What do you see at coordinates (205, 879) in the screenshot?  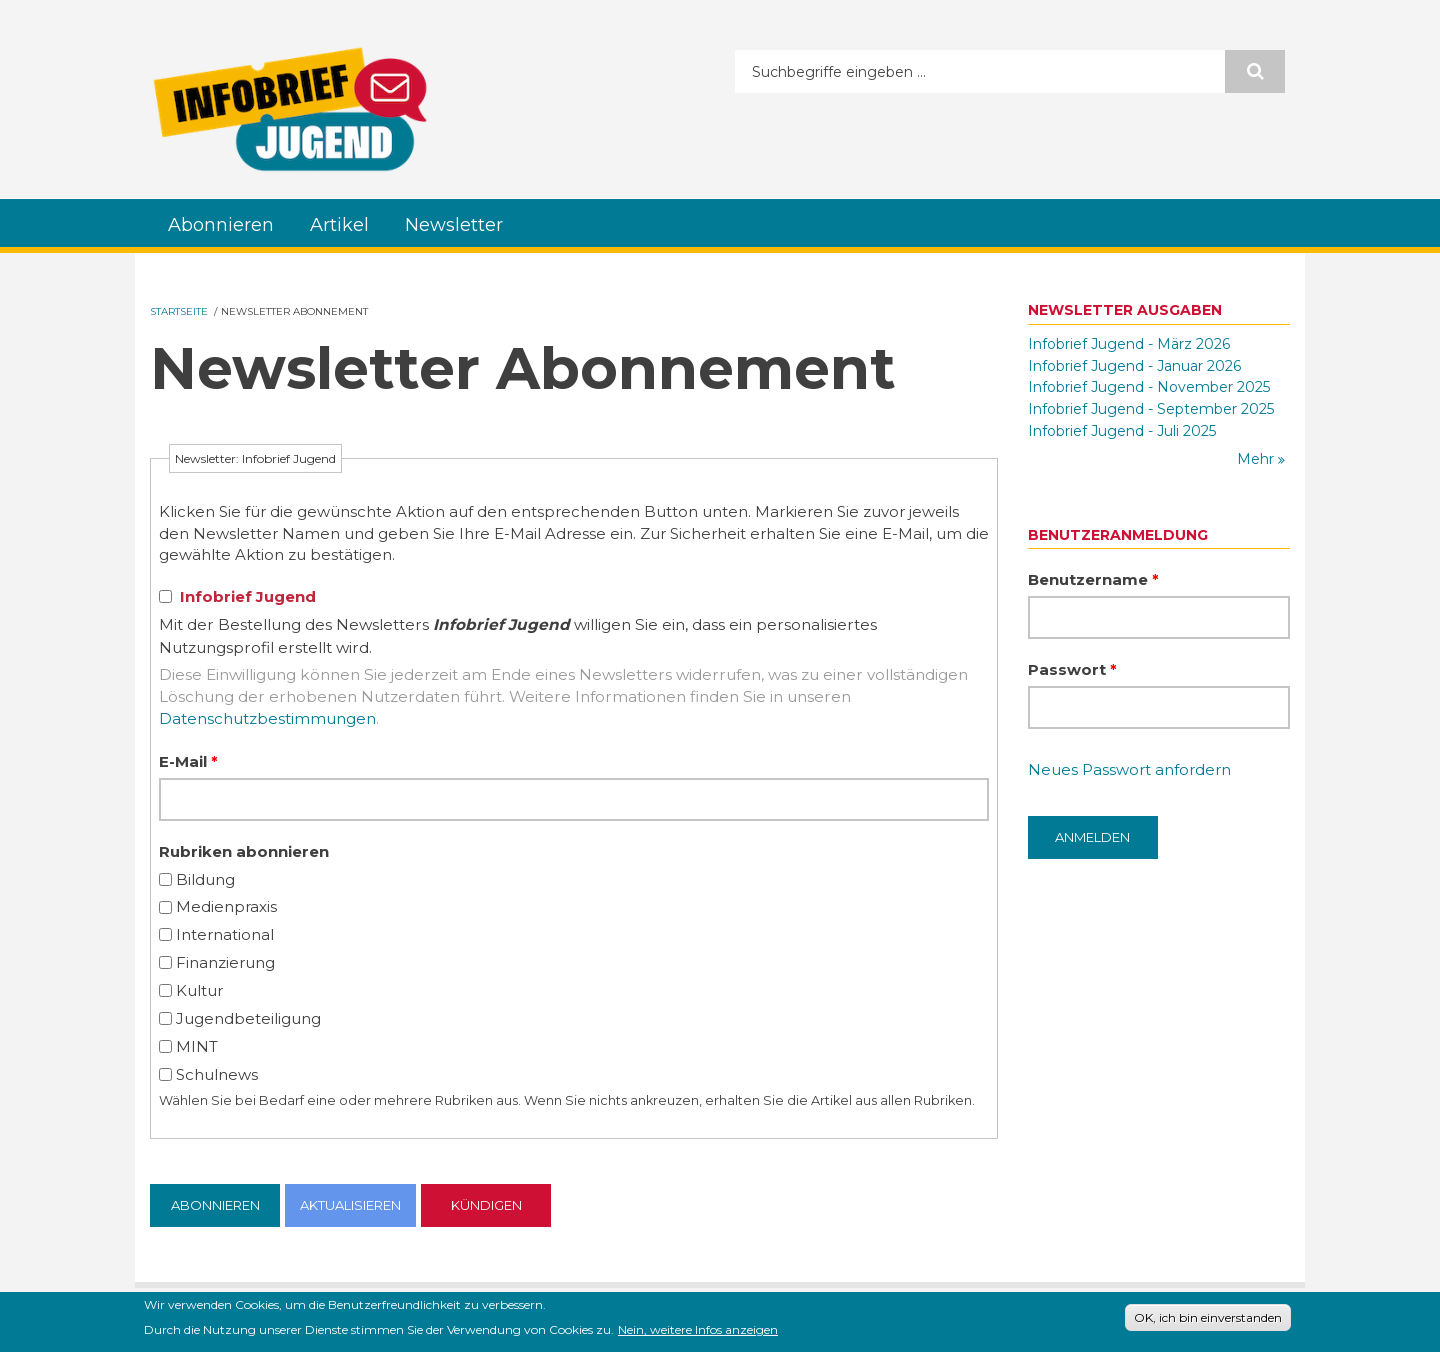 I see `Bildung` at bounding box center [205, 879].